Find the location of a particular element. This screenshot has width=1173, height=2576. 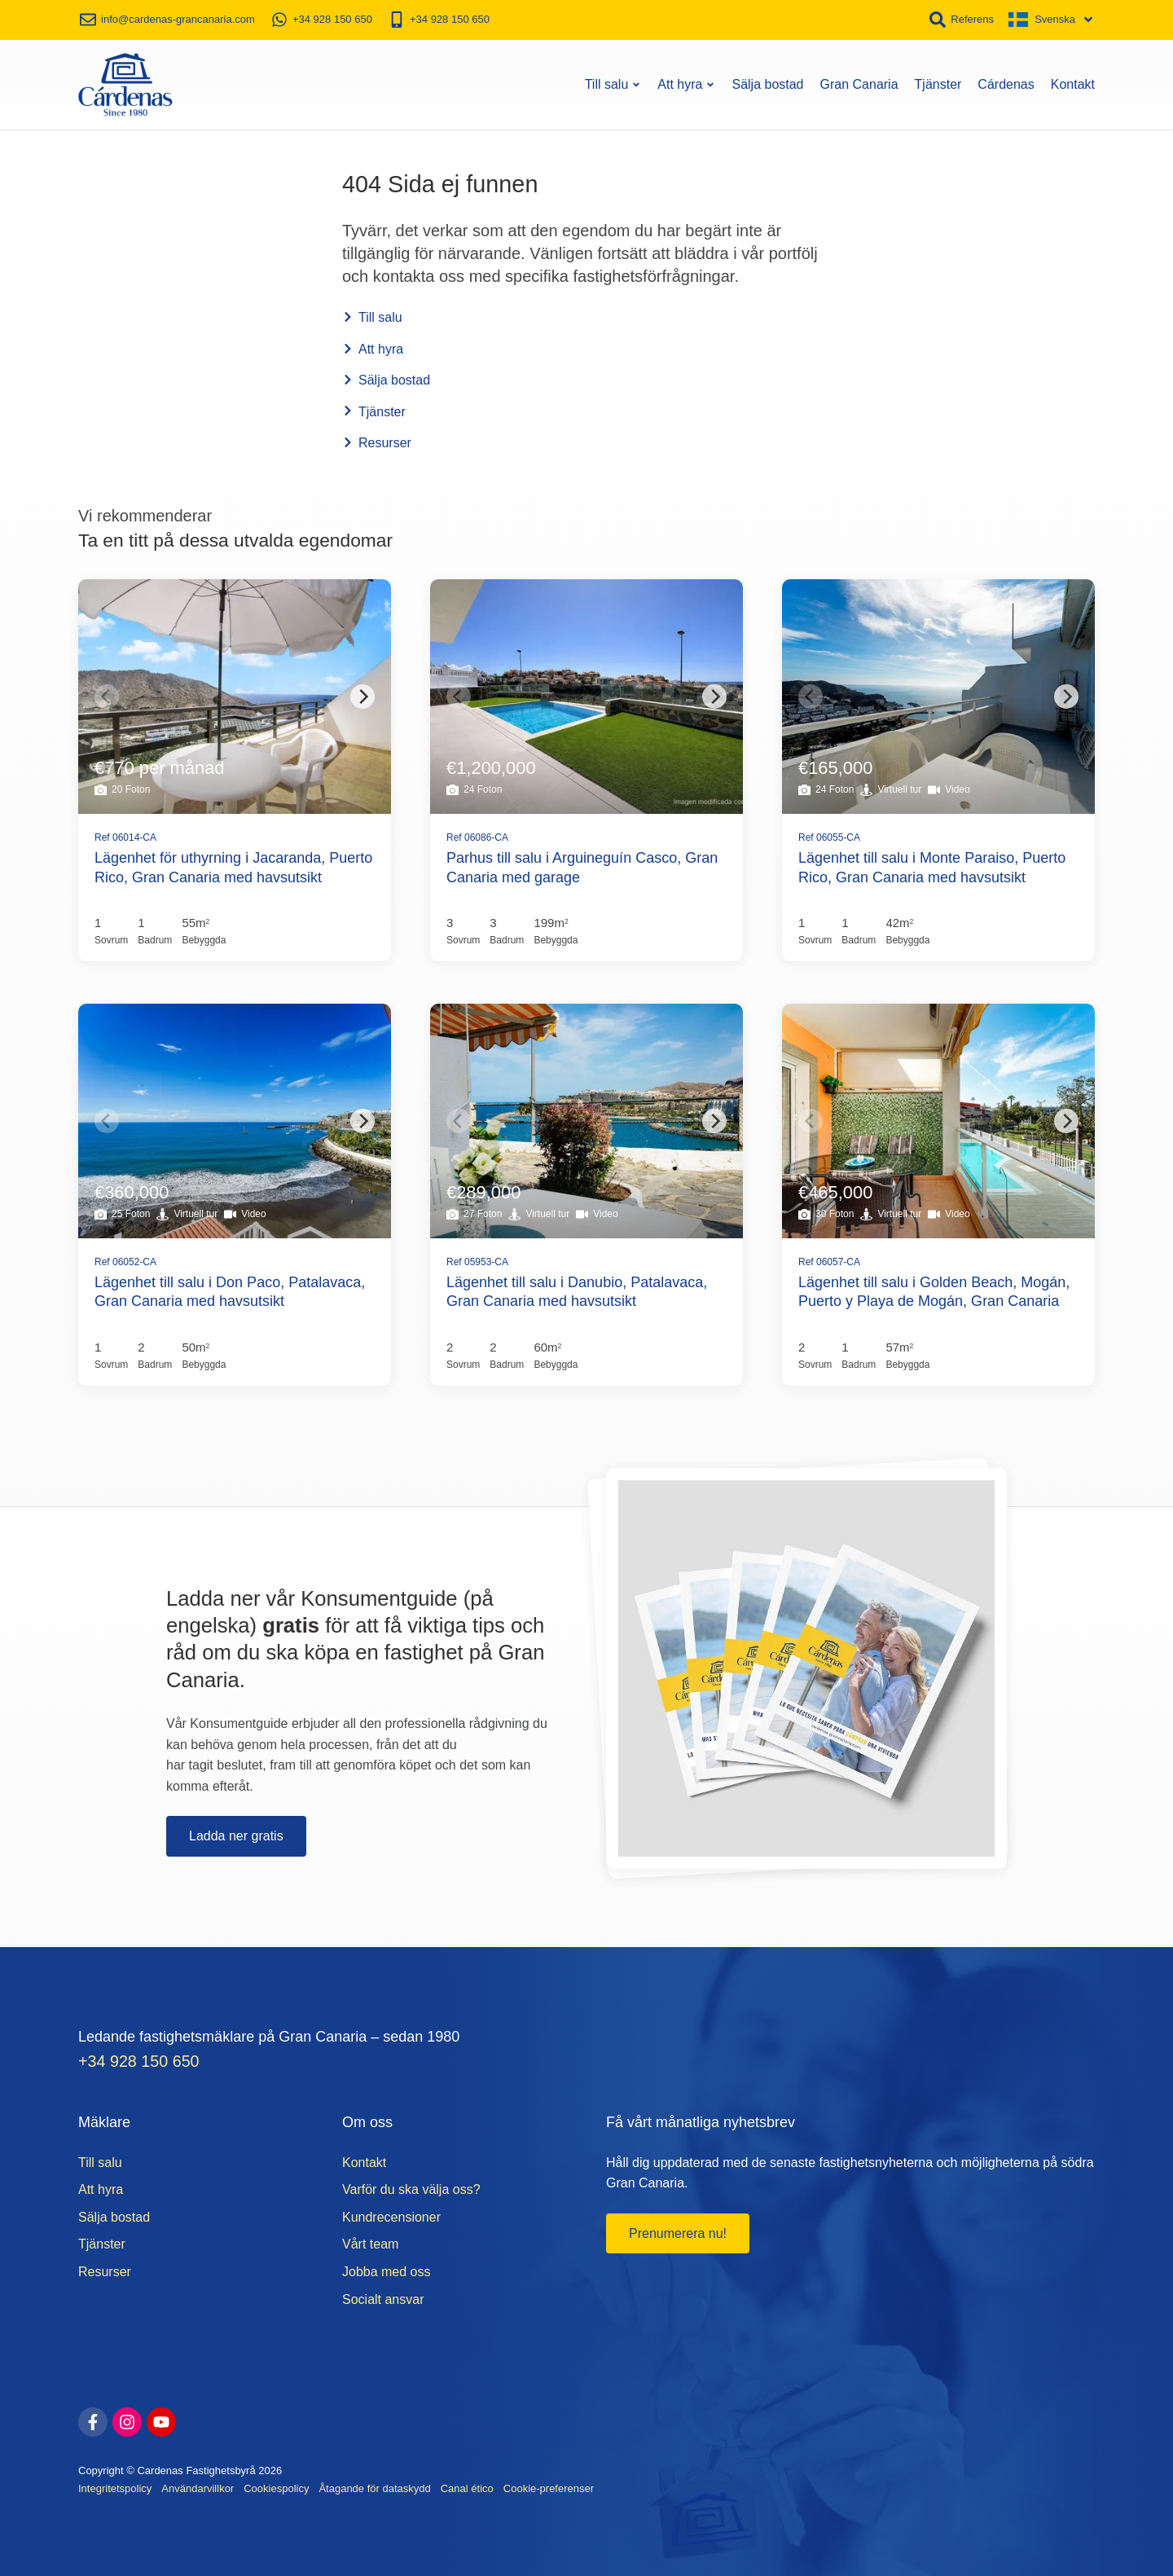

Gran Canaria is located at coordinates (859, 81).